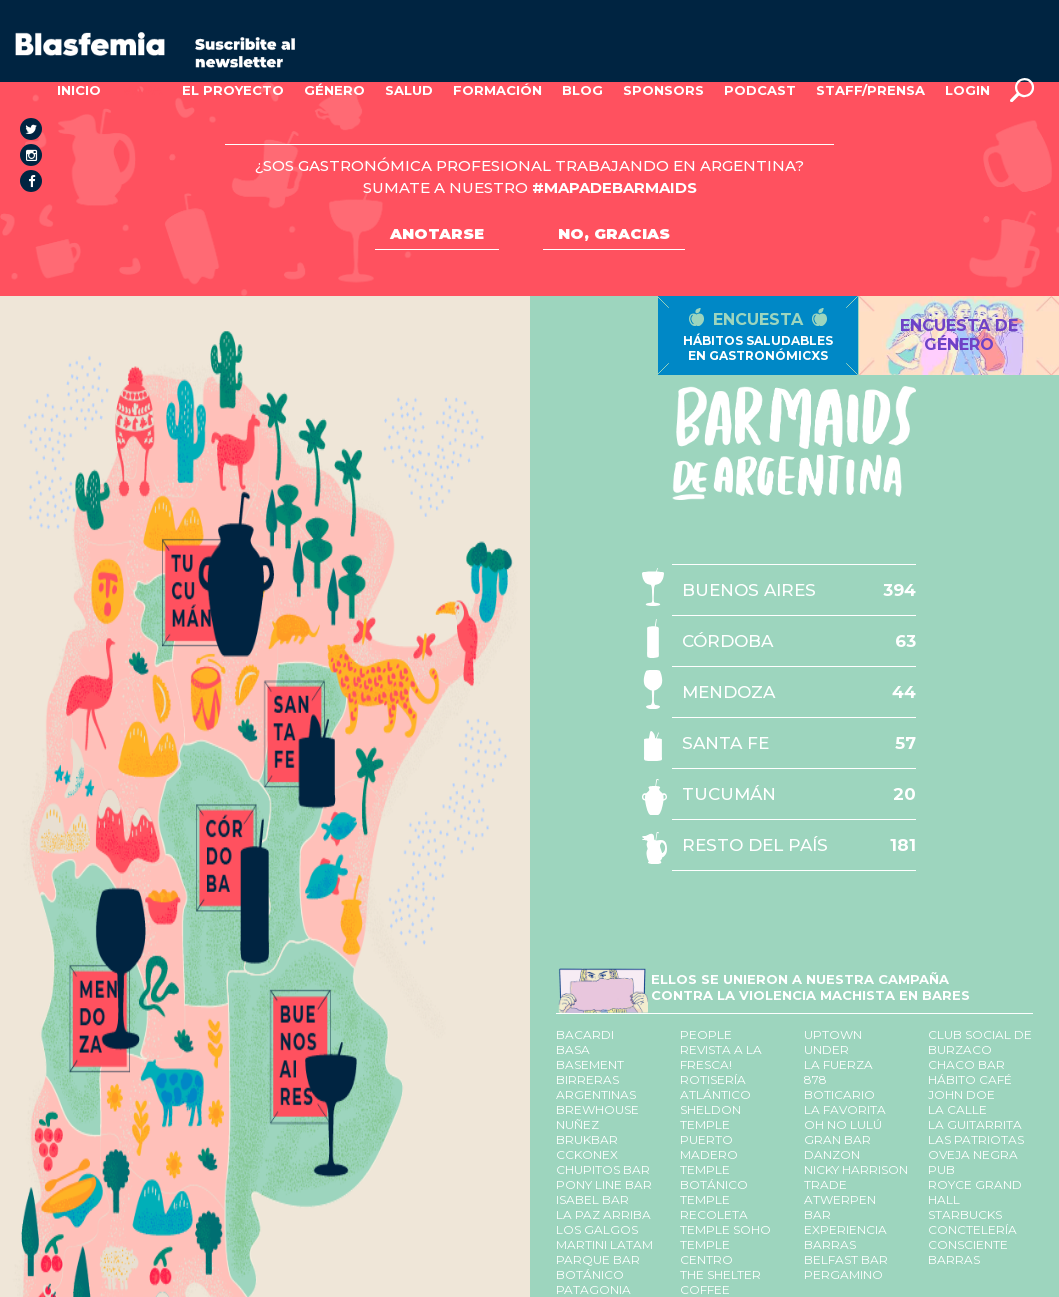 The height and width of the screenshot is (1297, 1059). I want to click on SANTA FE, so click(725, 743).